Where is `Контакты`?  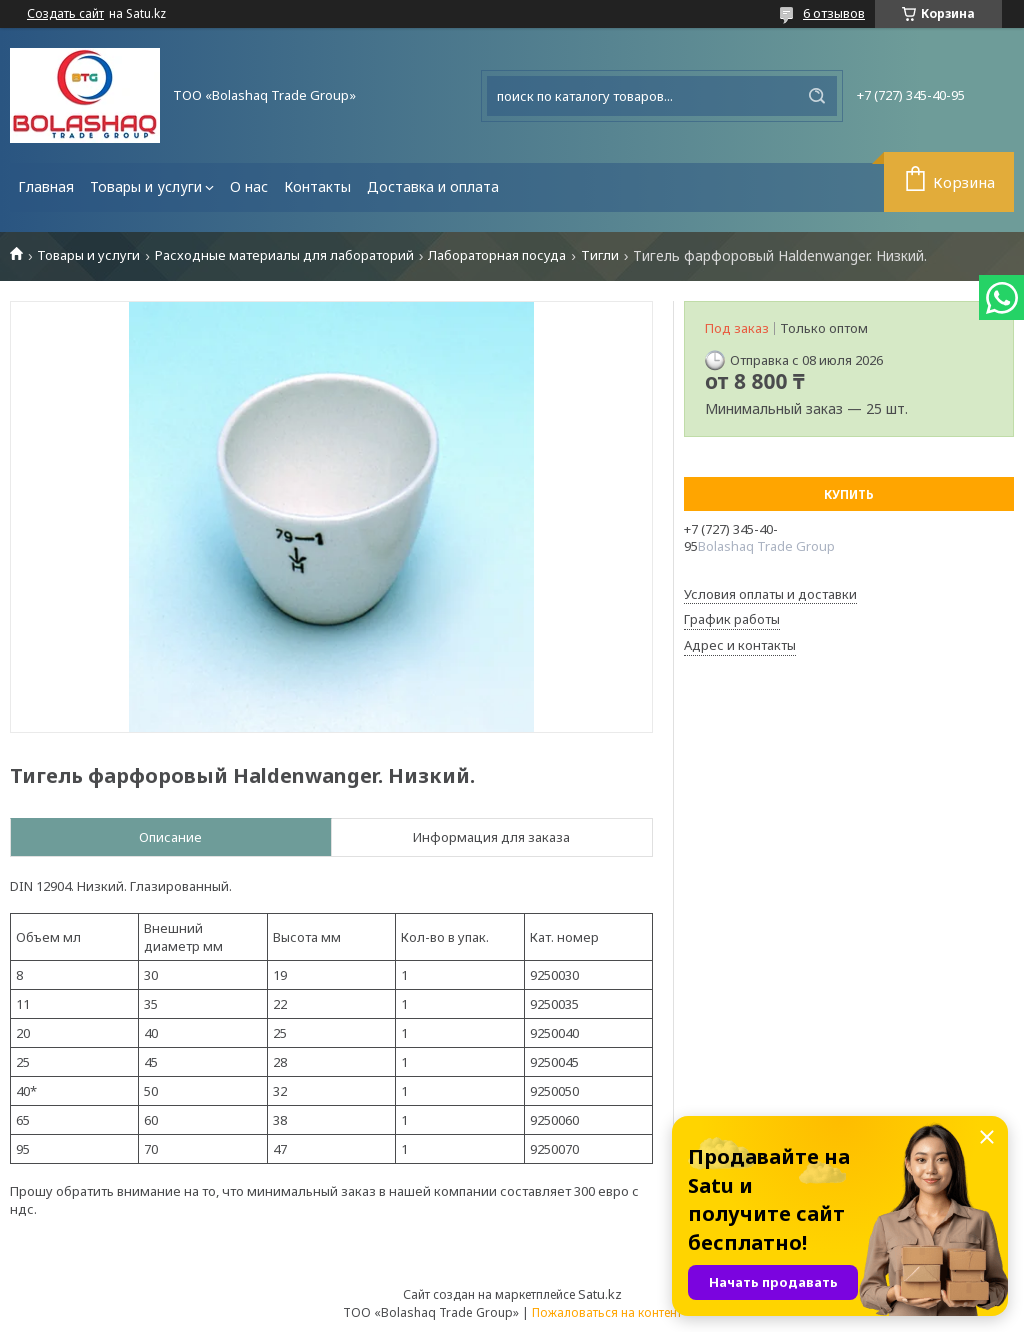
Контакты is located at coordinates (317, 186).